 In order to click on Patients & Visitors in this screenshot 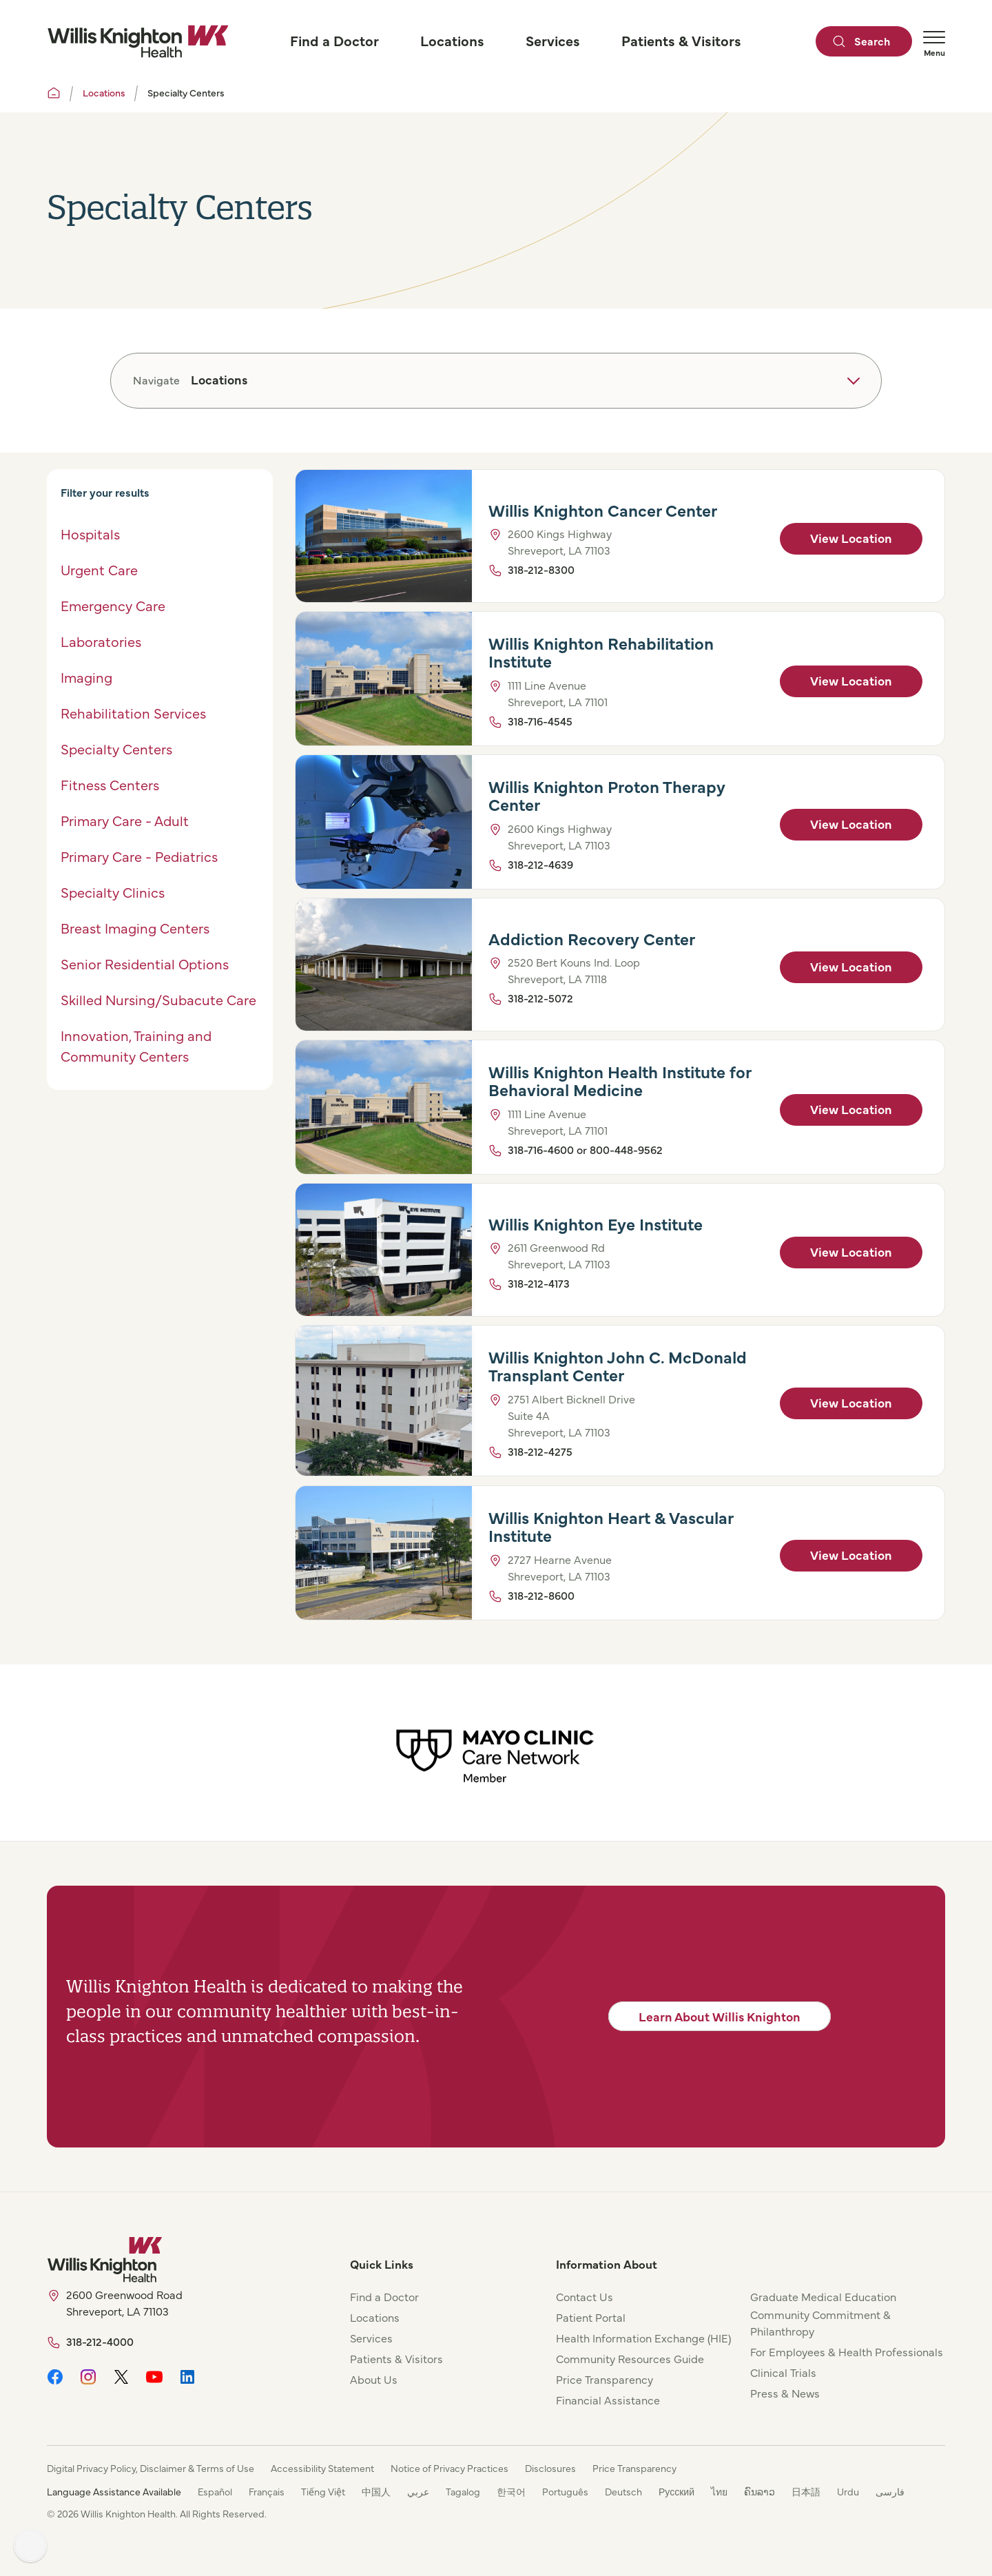, I will do `click(396, 2358)`.